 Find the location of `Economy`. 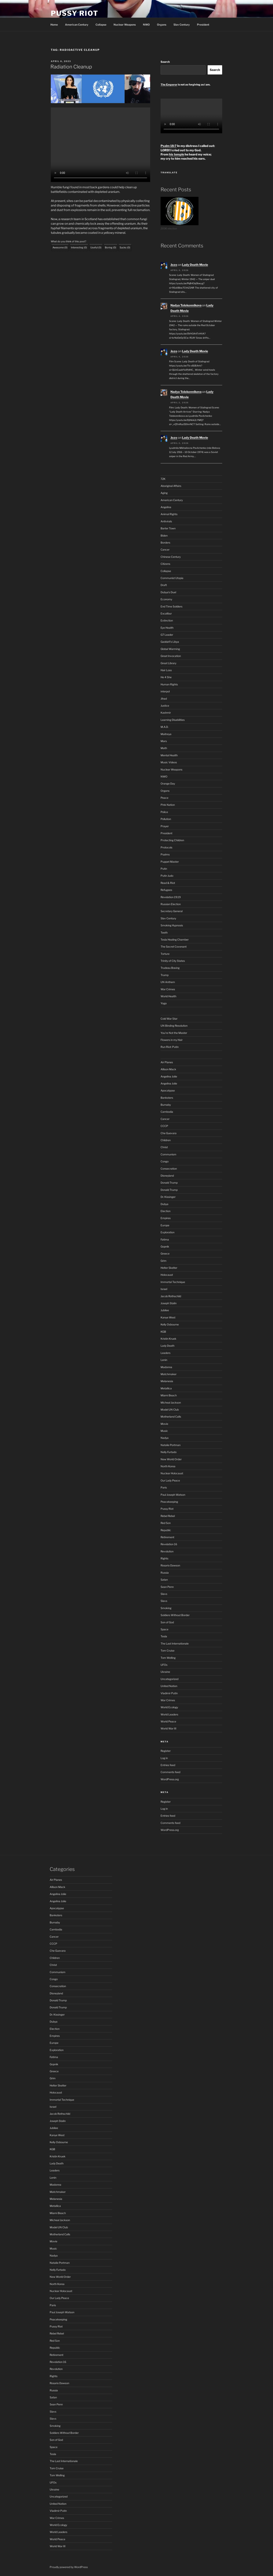

Economy is located at coordinates (166, 599).